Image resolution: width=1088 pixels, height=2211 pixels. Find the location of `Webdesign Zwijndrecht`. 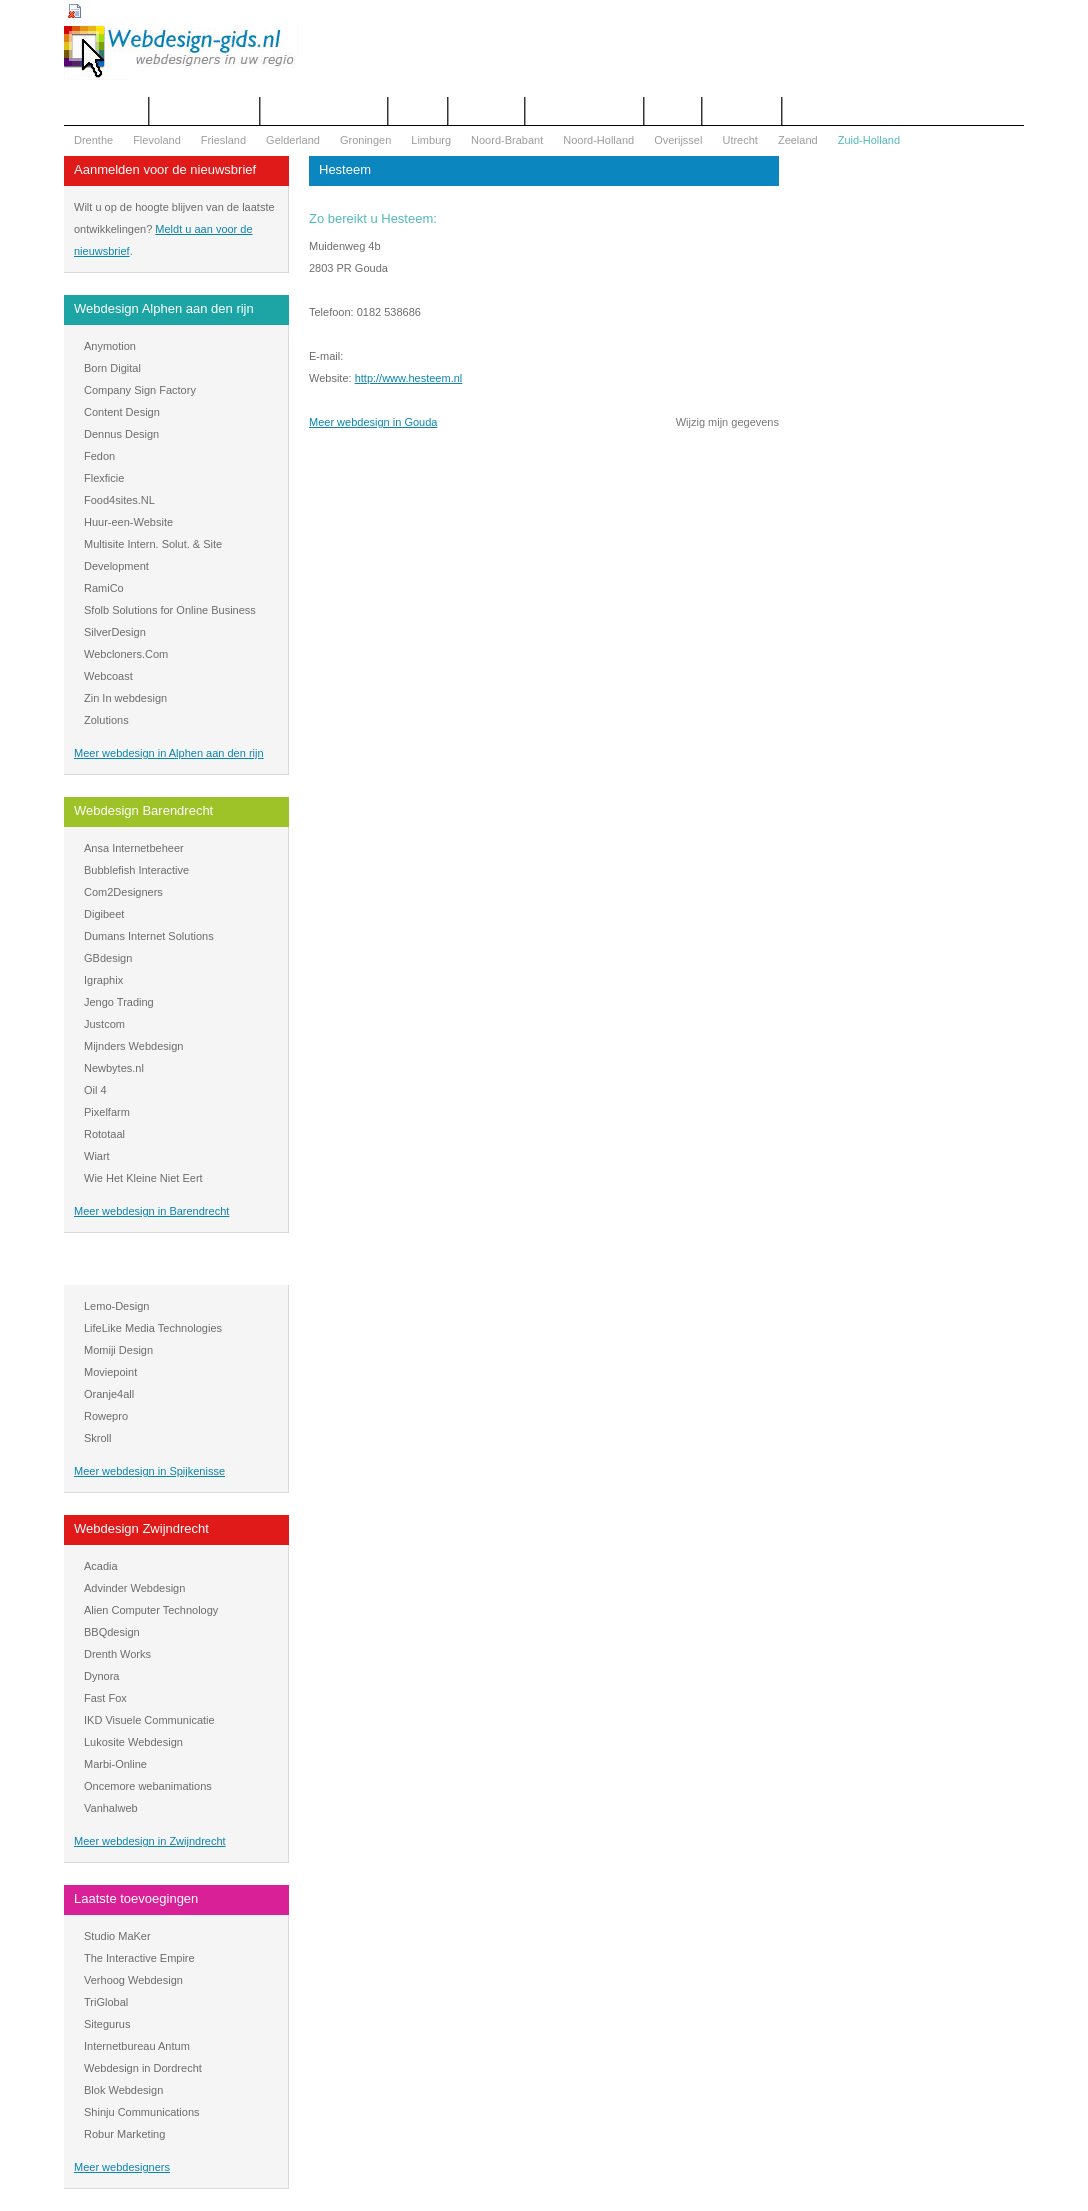

Webdesign Zwijndrecht is located at coordinates (141, 1528).